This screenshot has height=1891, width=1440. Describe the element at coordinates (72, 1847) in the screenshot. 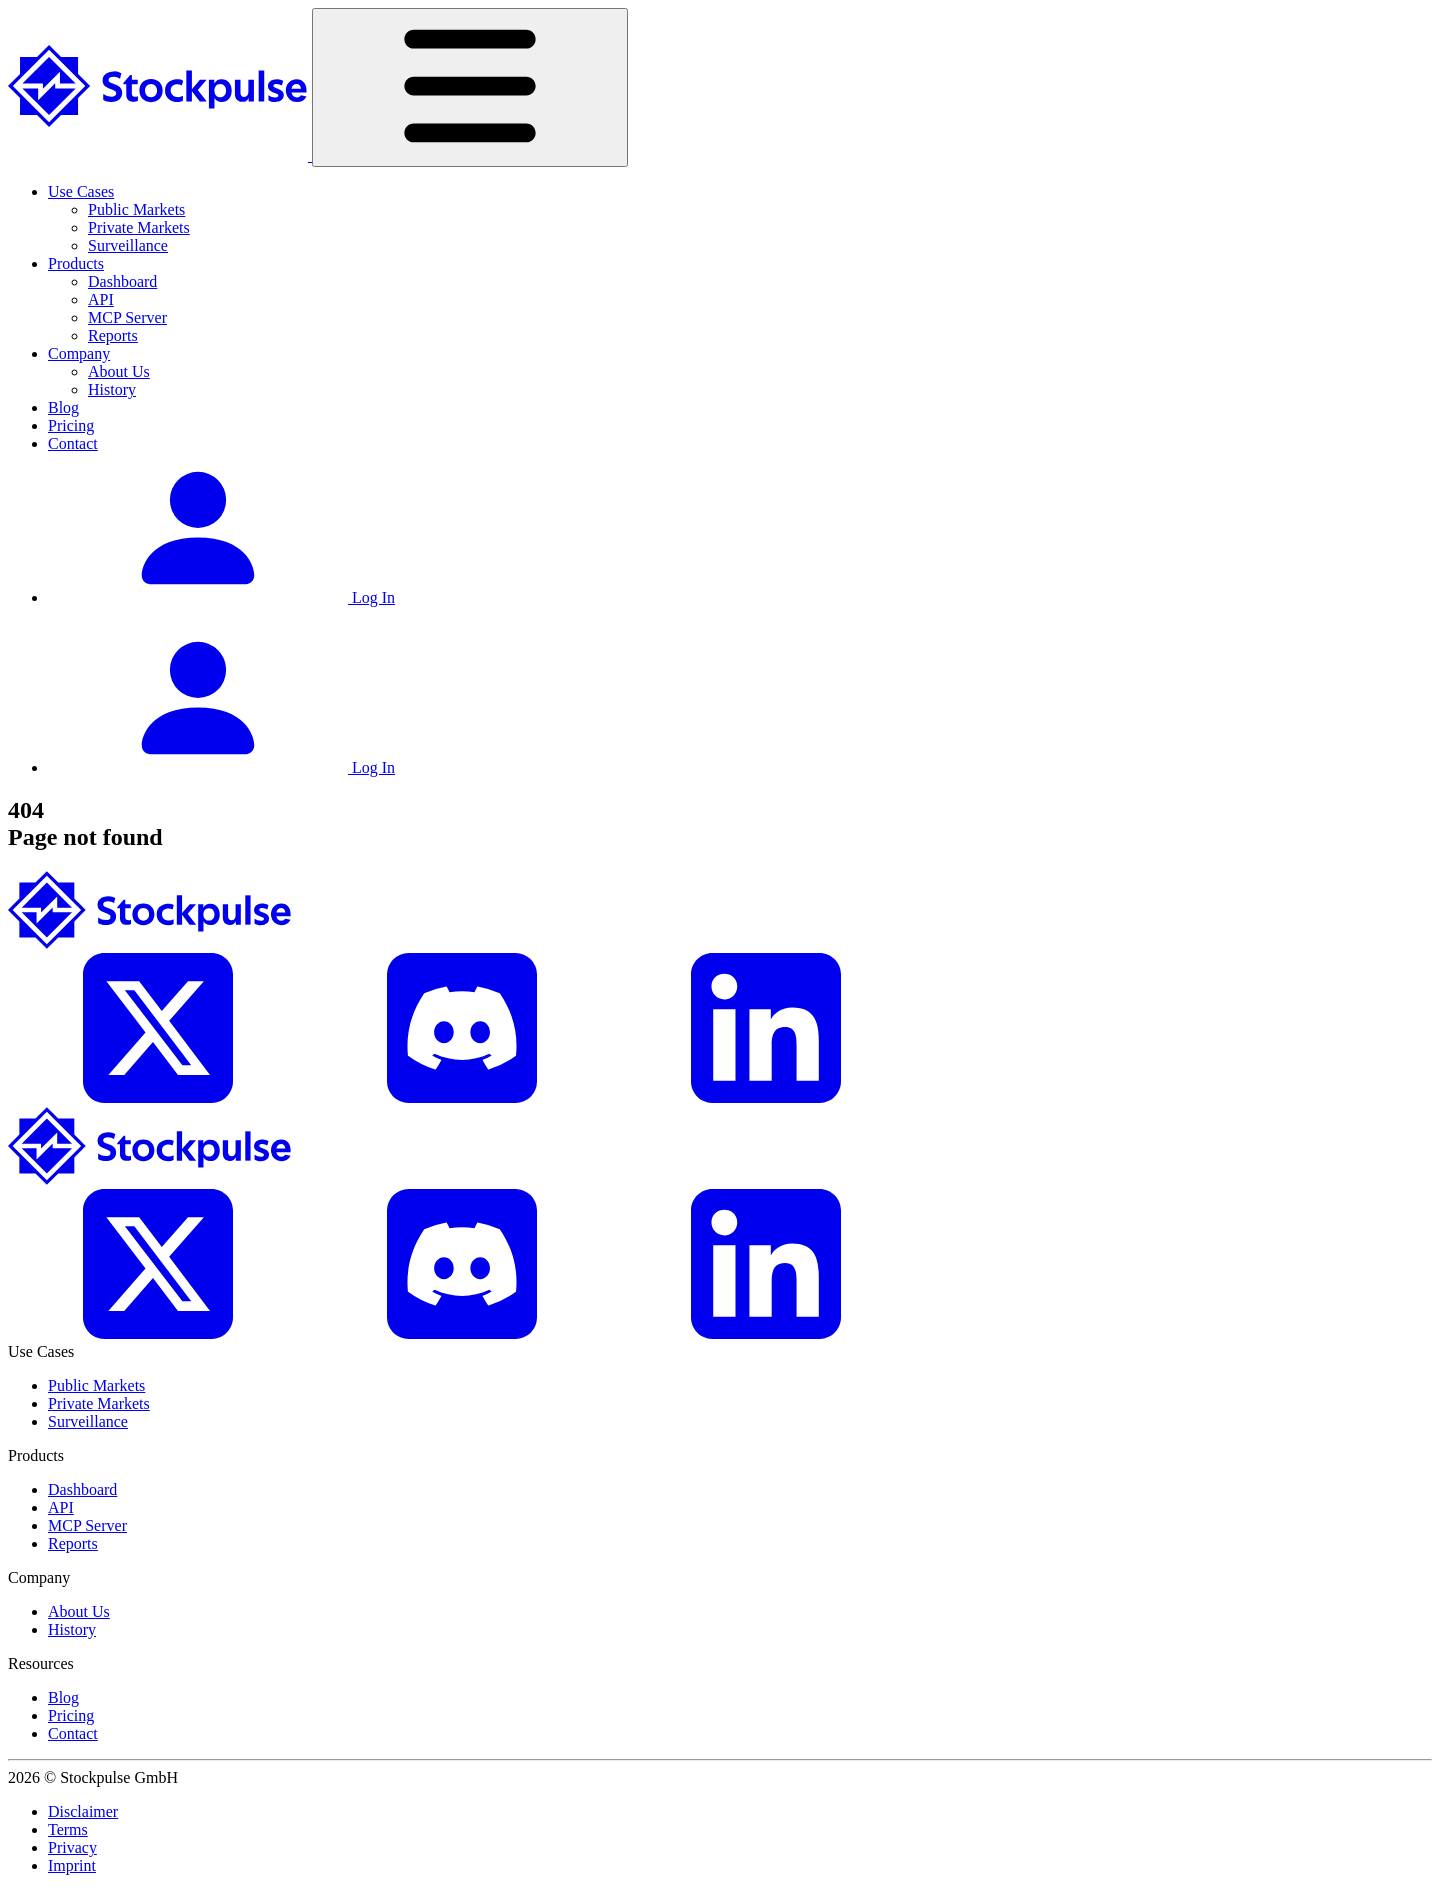

I see `Privacy` at that location.